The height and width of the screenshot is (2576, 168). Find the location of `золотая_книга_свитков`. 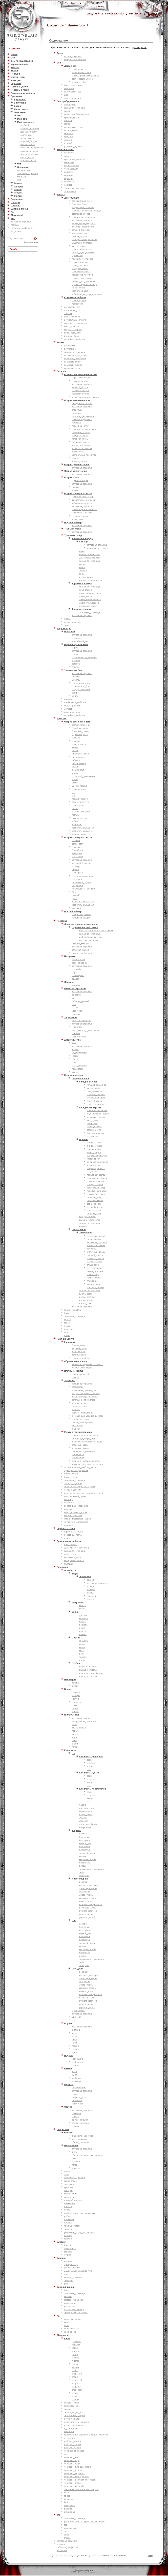

золотая_книга_свитков is located at coordinates (83, 1400).